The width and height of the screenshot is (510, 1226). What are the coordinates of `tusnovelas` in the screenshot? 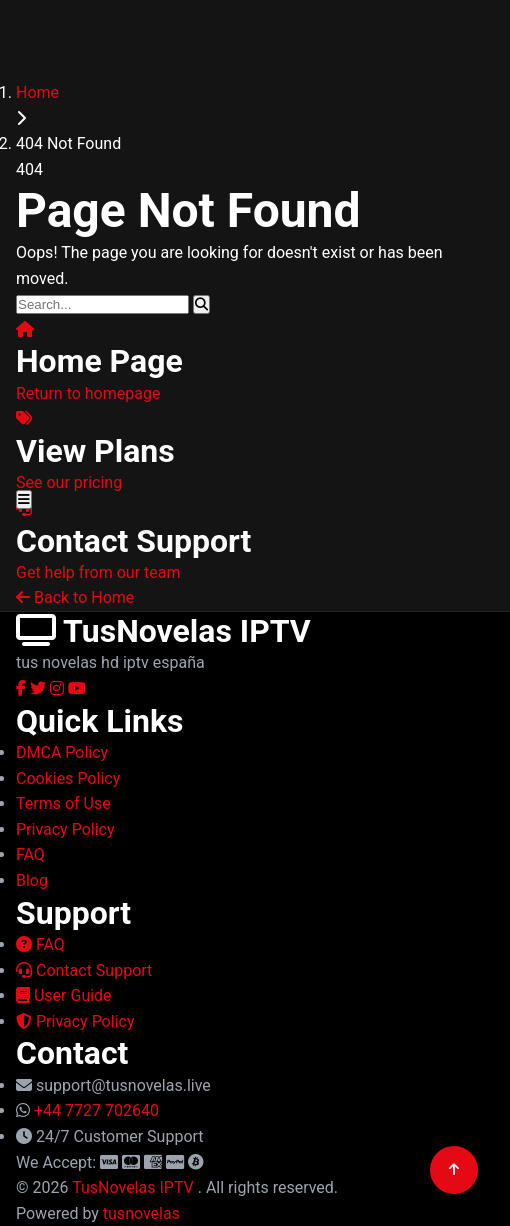 It's located at (141, 1213).